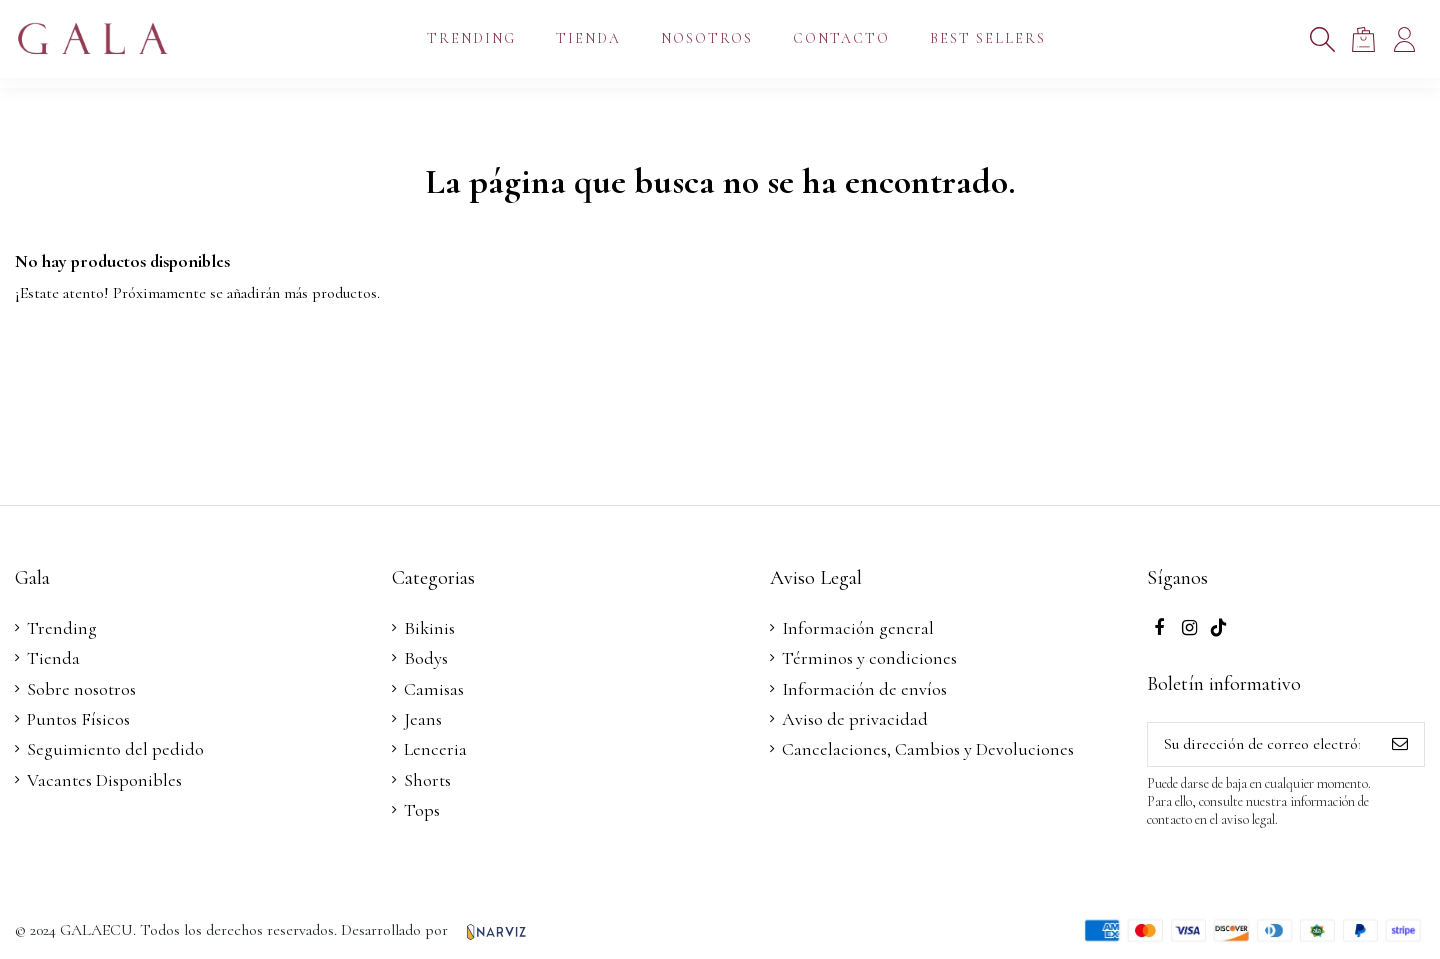 The image size is (1440, 959). What do you see at coordinates (62, 628) in the screenshot?
I see `Trending` at bounding box center [62, 628].